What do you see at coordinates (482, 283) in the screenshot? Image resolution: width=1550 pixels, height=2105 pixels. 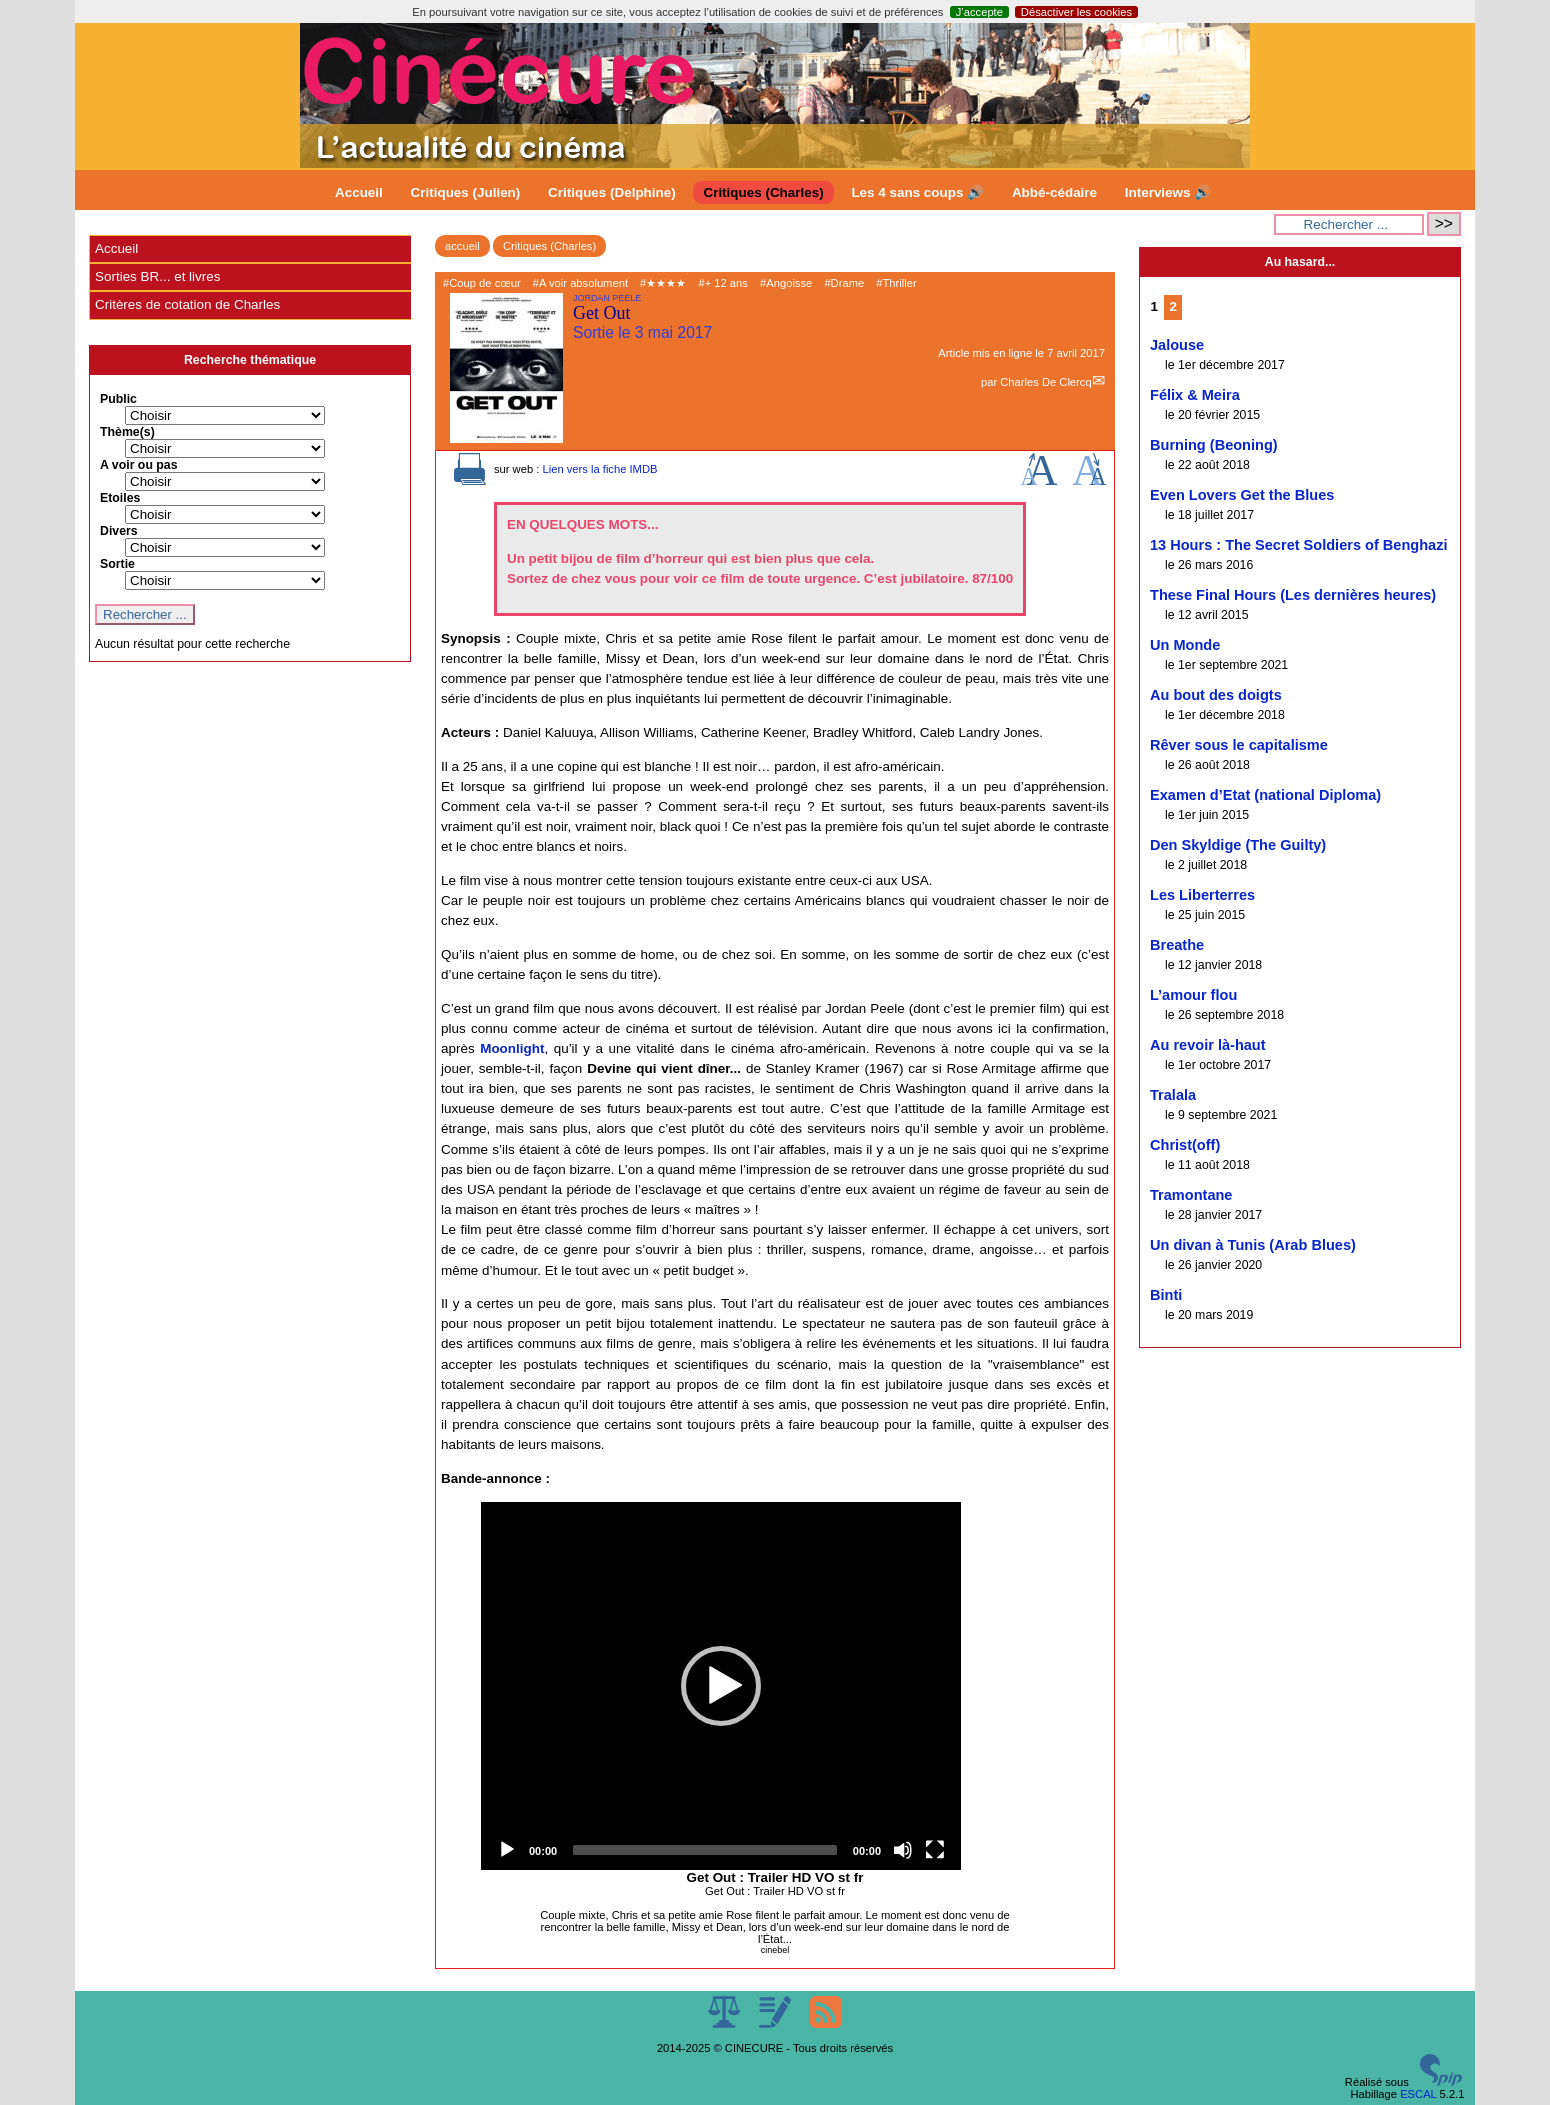 I see `#Coup de cœur` at bounding box center [482, 283].